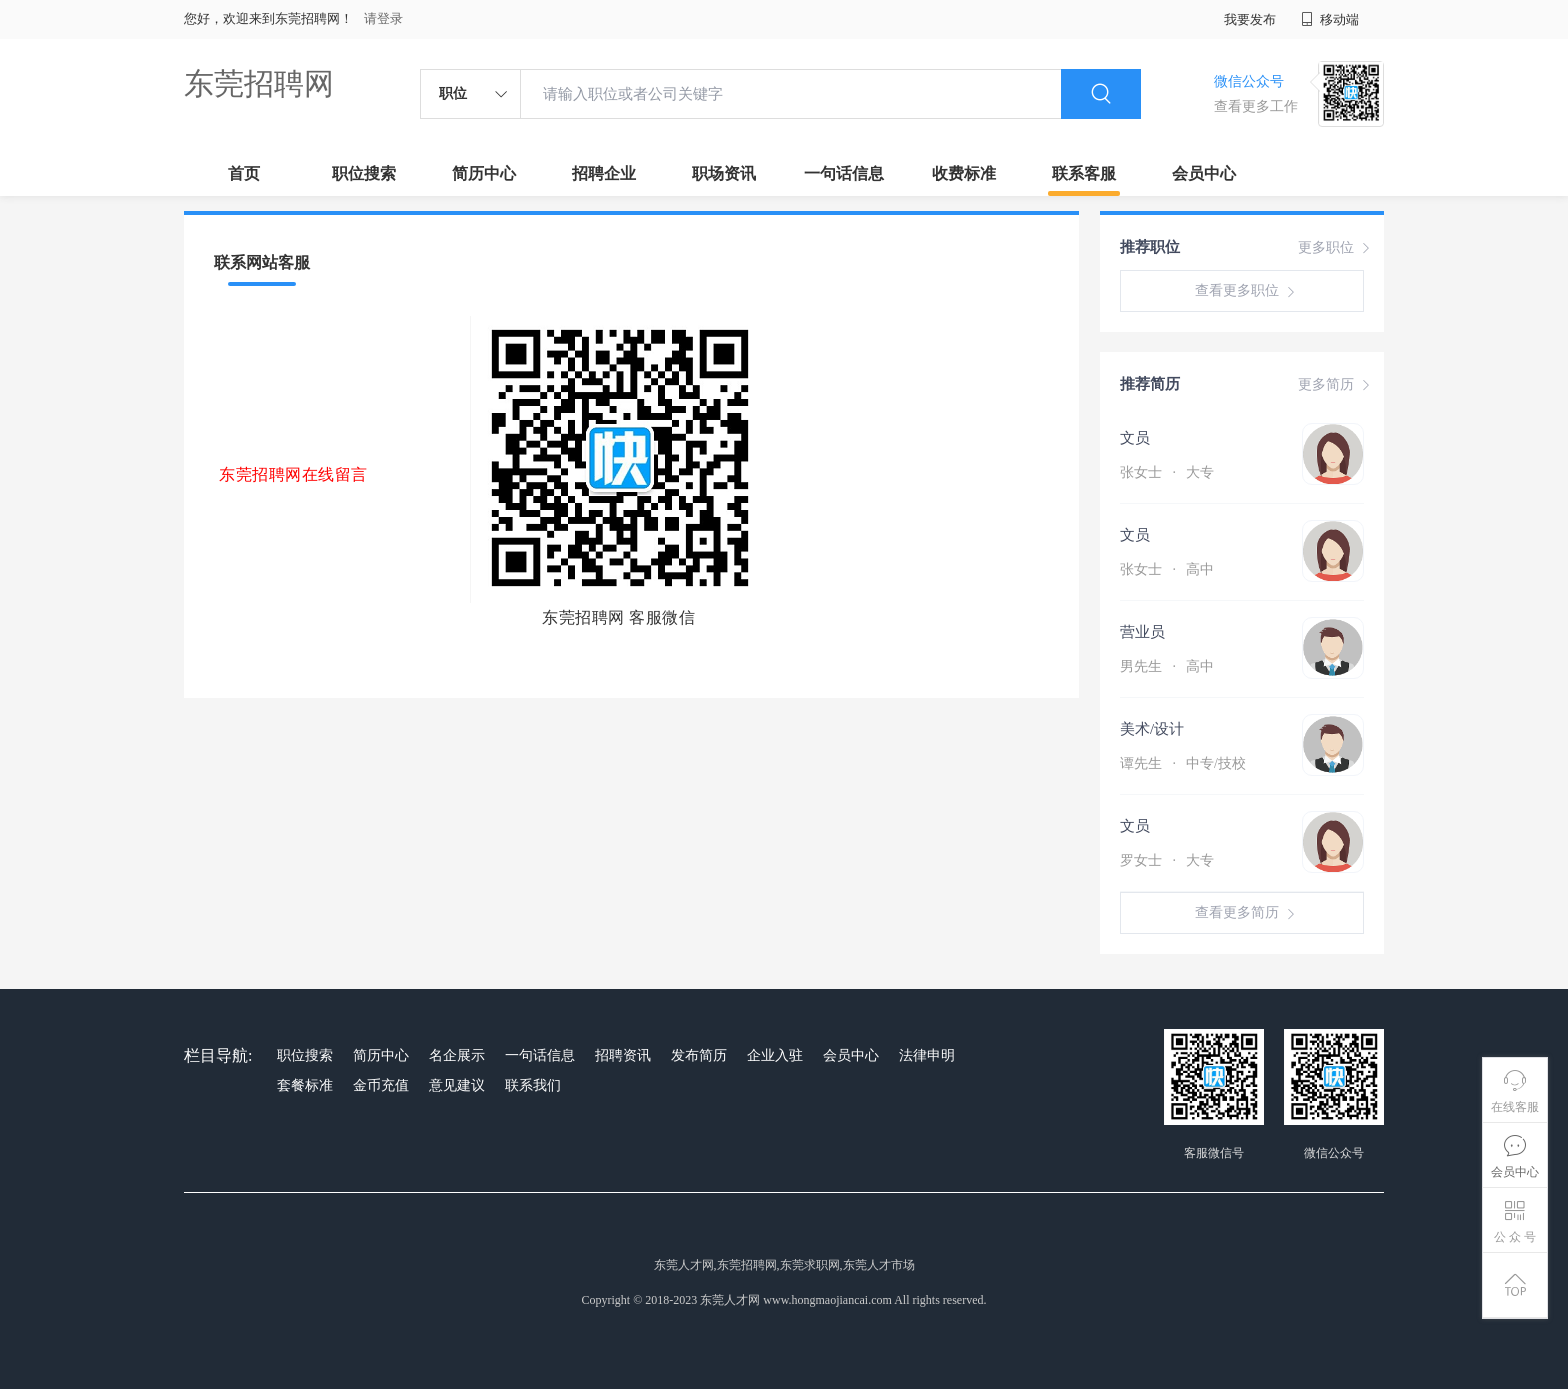 The height and width of the screenshot is (1389, 1568). Describe the element at coordinates (724, 173) in the screenshot. I see `职场资讯` at that location.